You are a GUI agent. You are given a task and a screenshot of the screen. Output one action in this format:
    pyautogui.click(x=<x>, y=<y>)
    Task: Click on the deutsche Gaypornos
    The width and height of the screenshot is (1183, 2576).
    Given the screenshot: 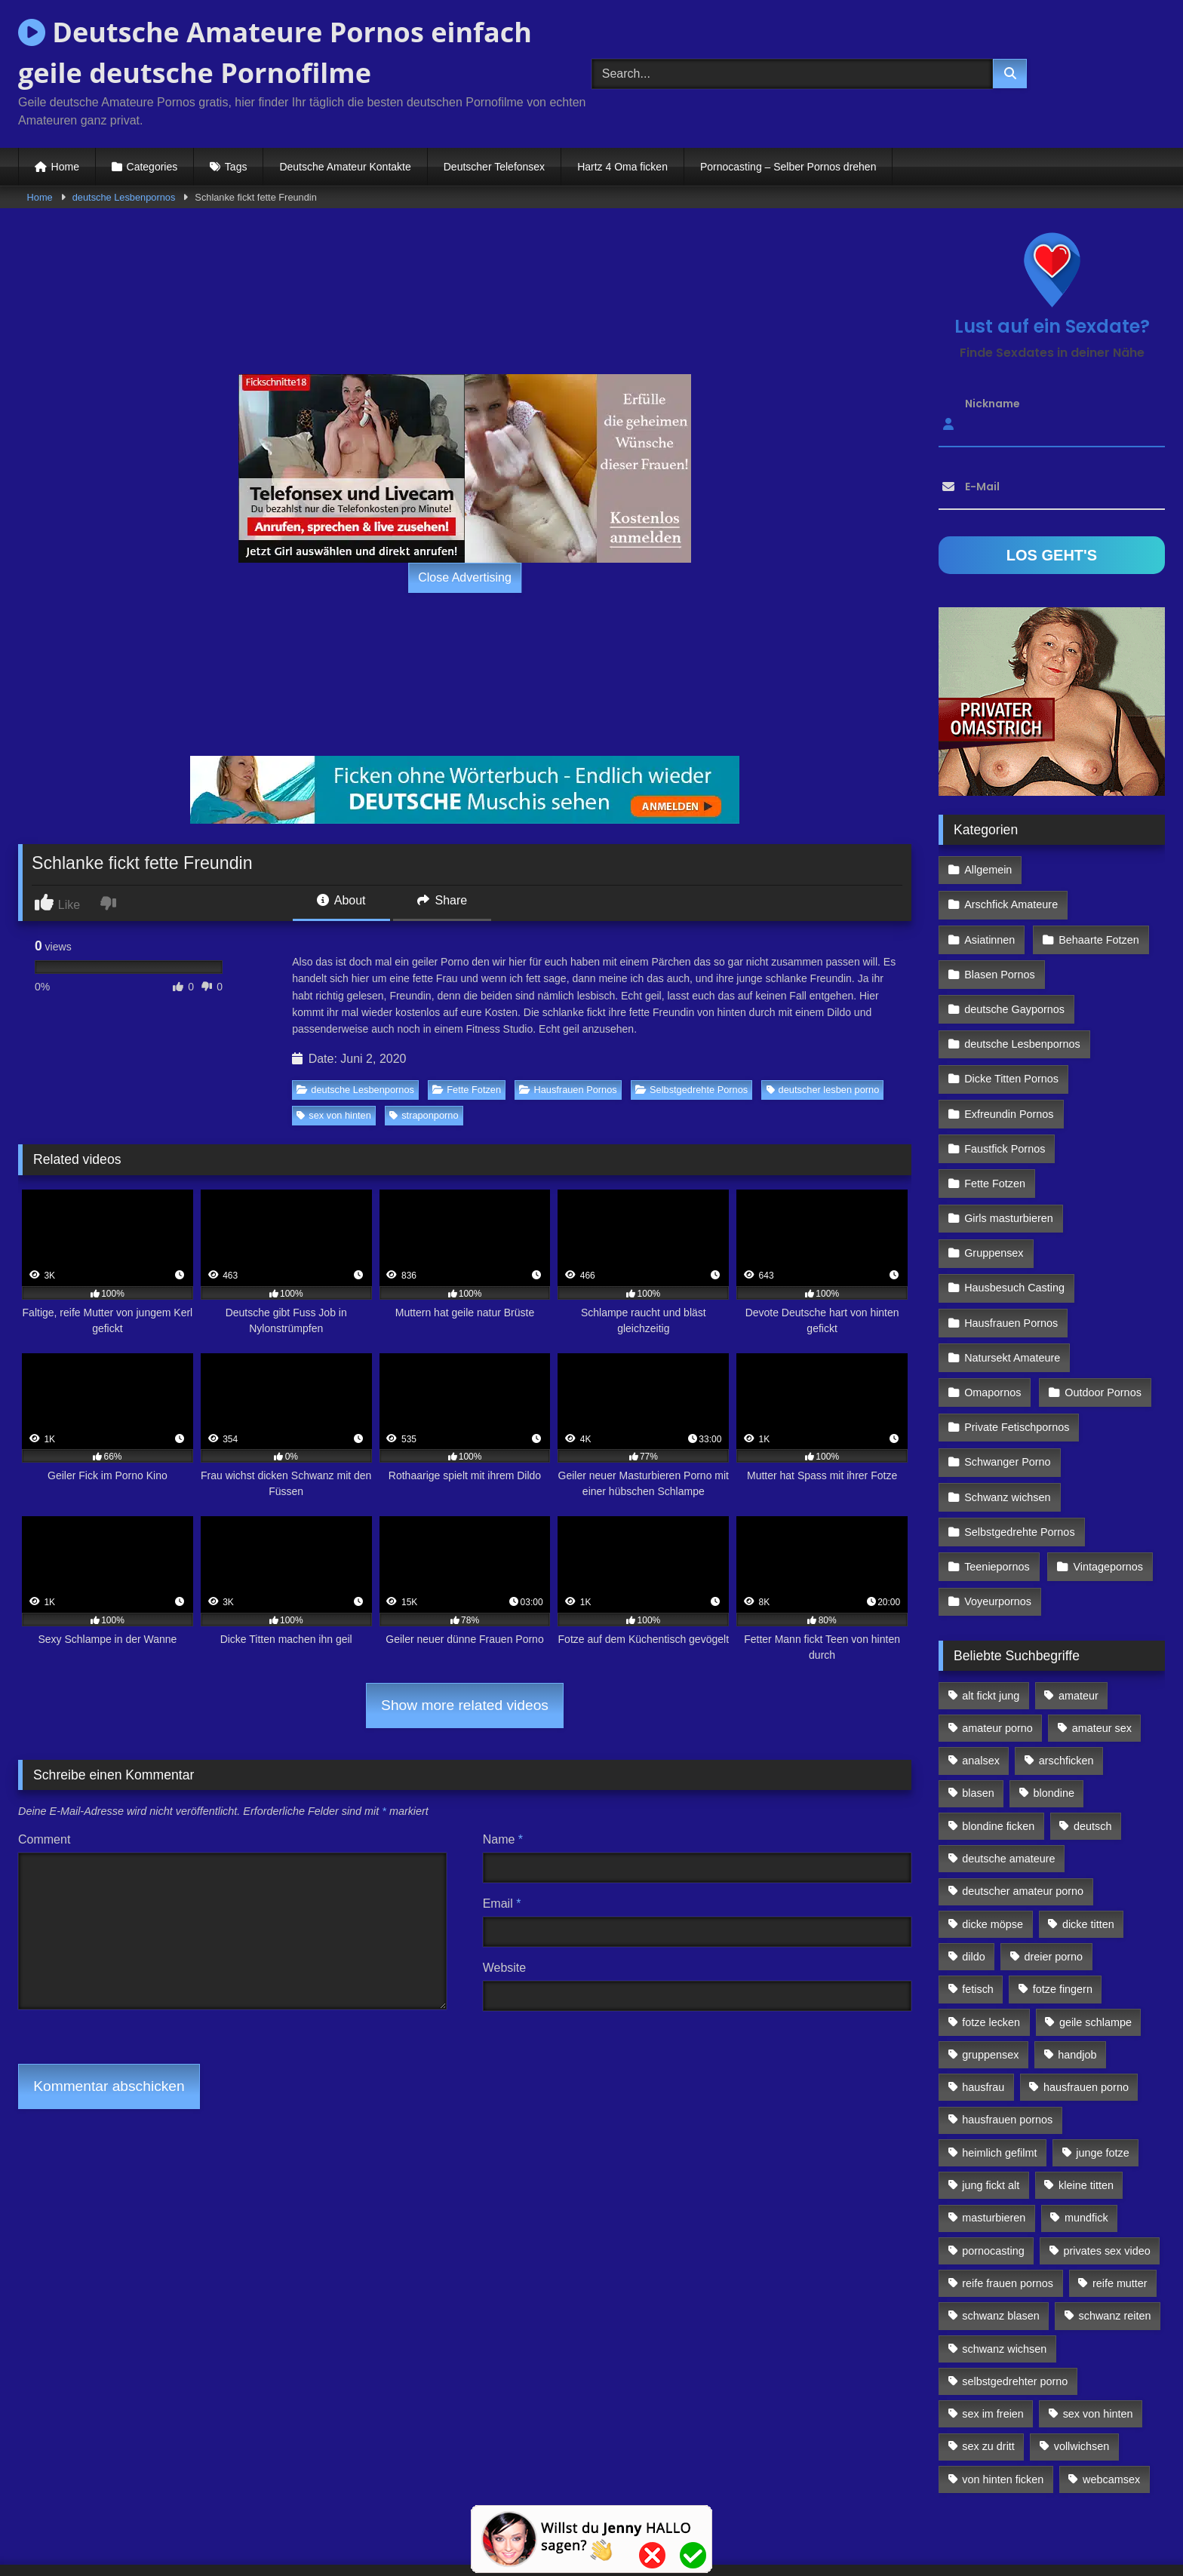 What is the action you would take?
    pyautogui.click(x=1014, y=967)
    